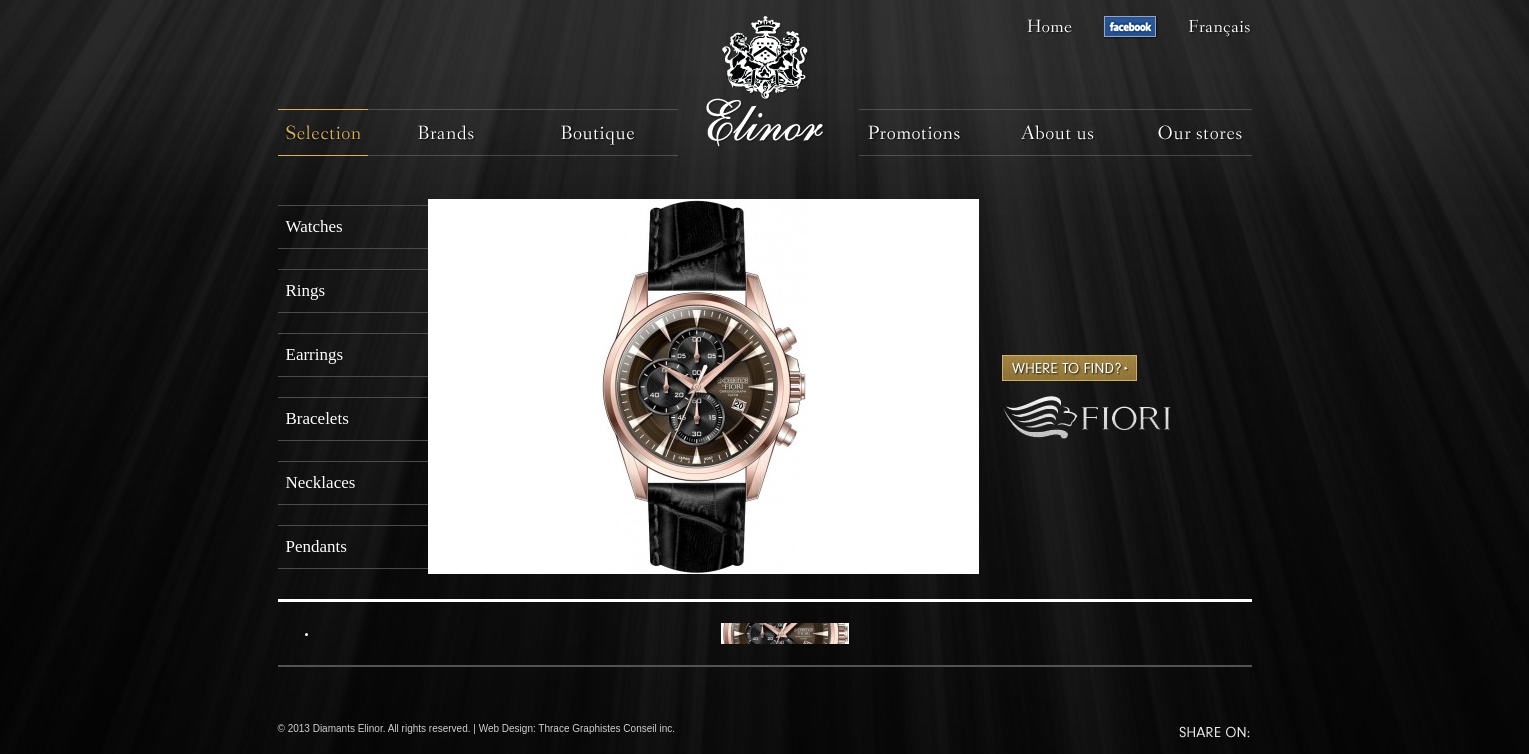 The height and width of the screenshot is (754, 1529). I want to click on Earrings, so click(315, 354).